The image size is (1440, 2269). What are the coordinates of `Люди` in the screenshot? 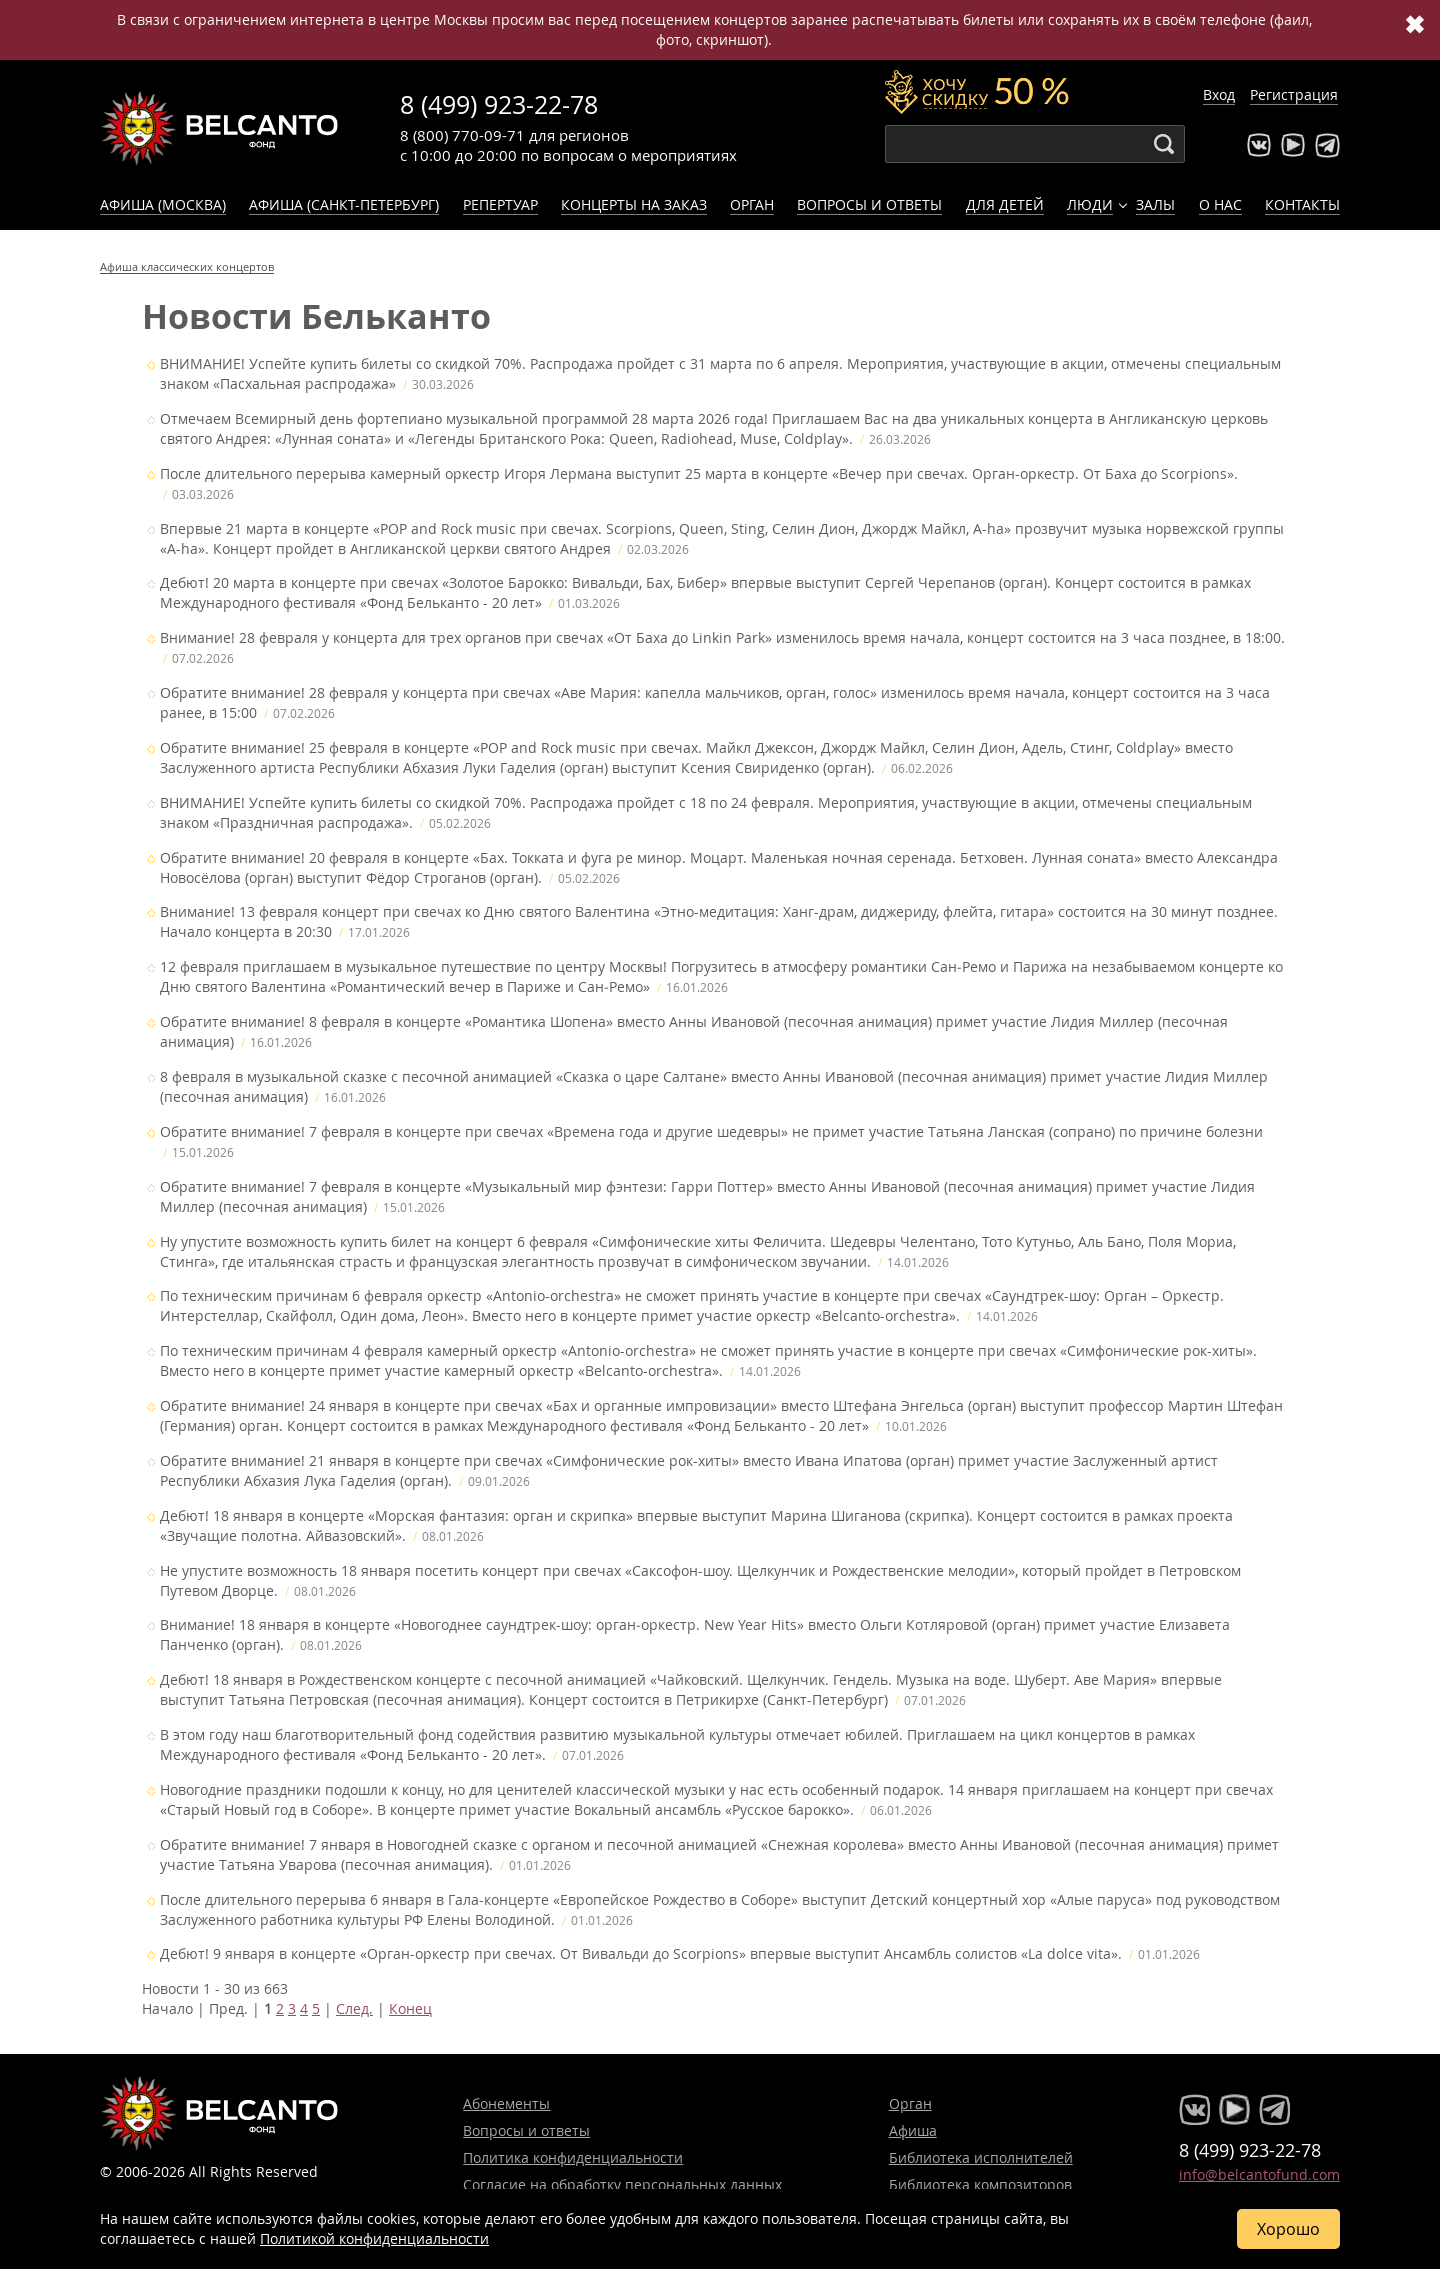 It's located at (1090, 204).